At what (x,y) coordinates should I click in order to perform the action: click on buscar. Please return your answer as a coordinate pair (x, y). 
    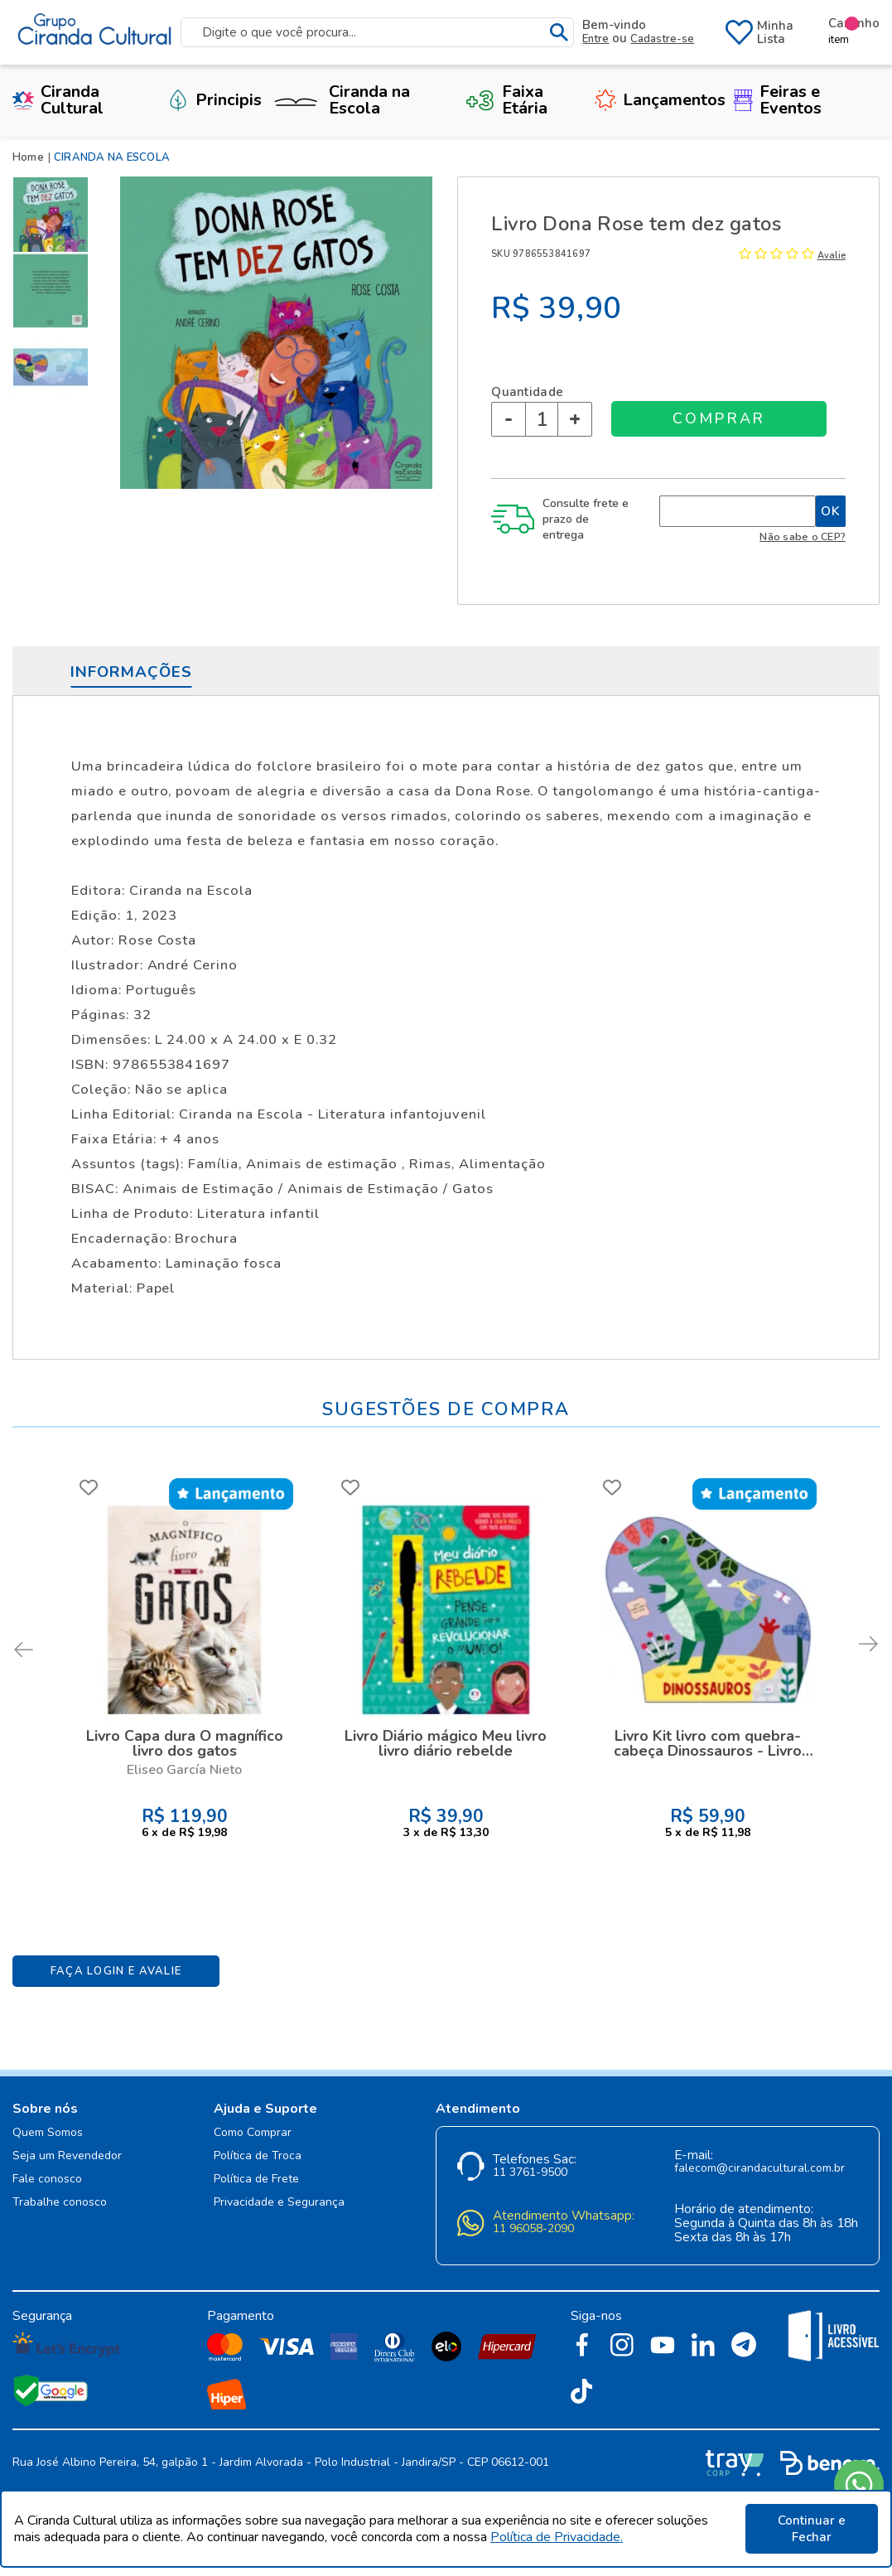
    Looking at the image, I should click on (559, 32).